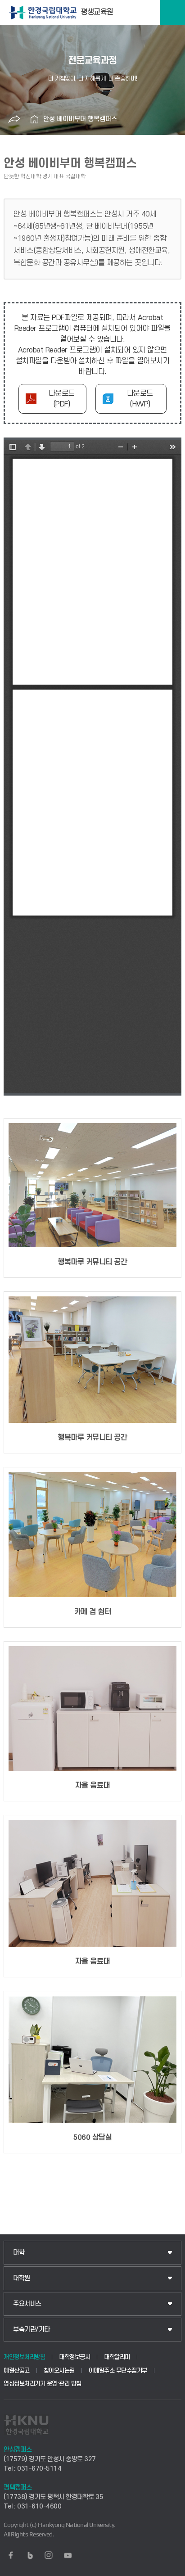  Describe the element at coordinates (21, 2278) in the screenshot. I see `대학원` at that location.